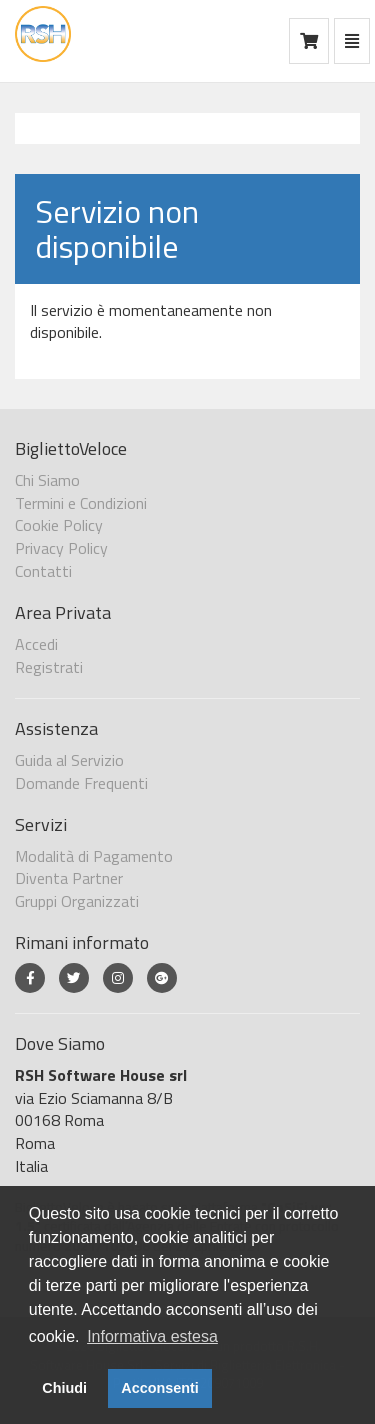 Image resolution: width=375 pixels, height=1424 pixels. I want to click on Registrati, so click(49, 667).